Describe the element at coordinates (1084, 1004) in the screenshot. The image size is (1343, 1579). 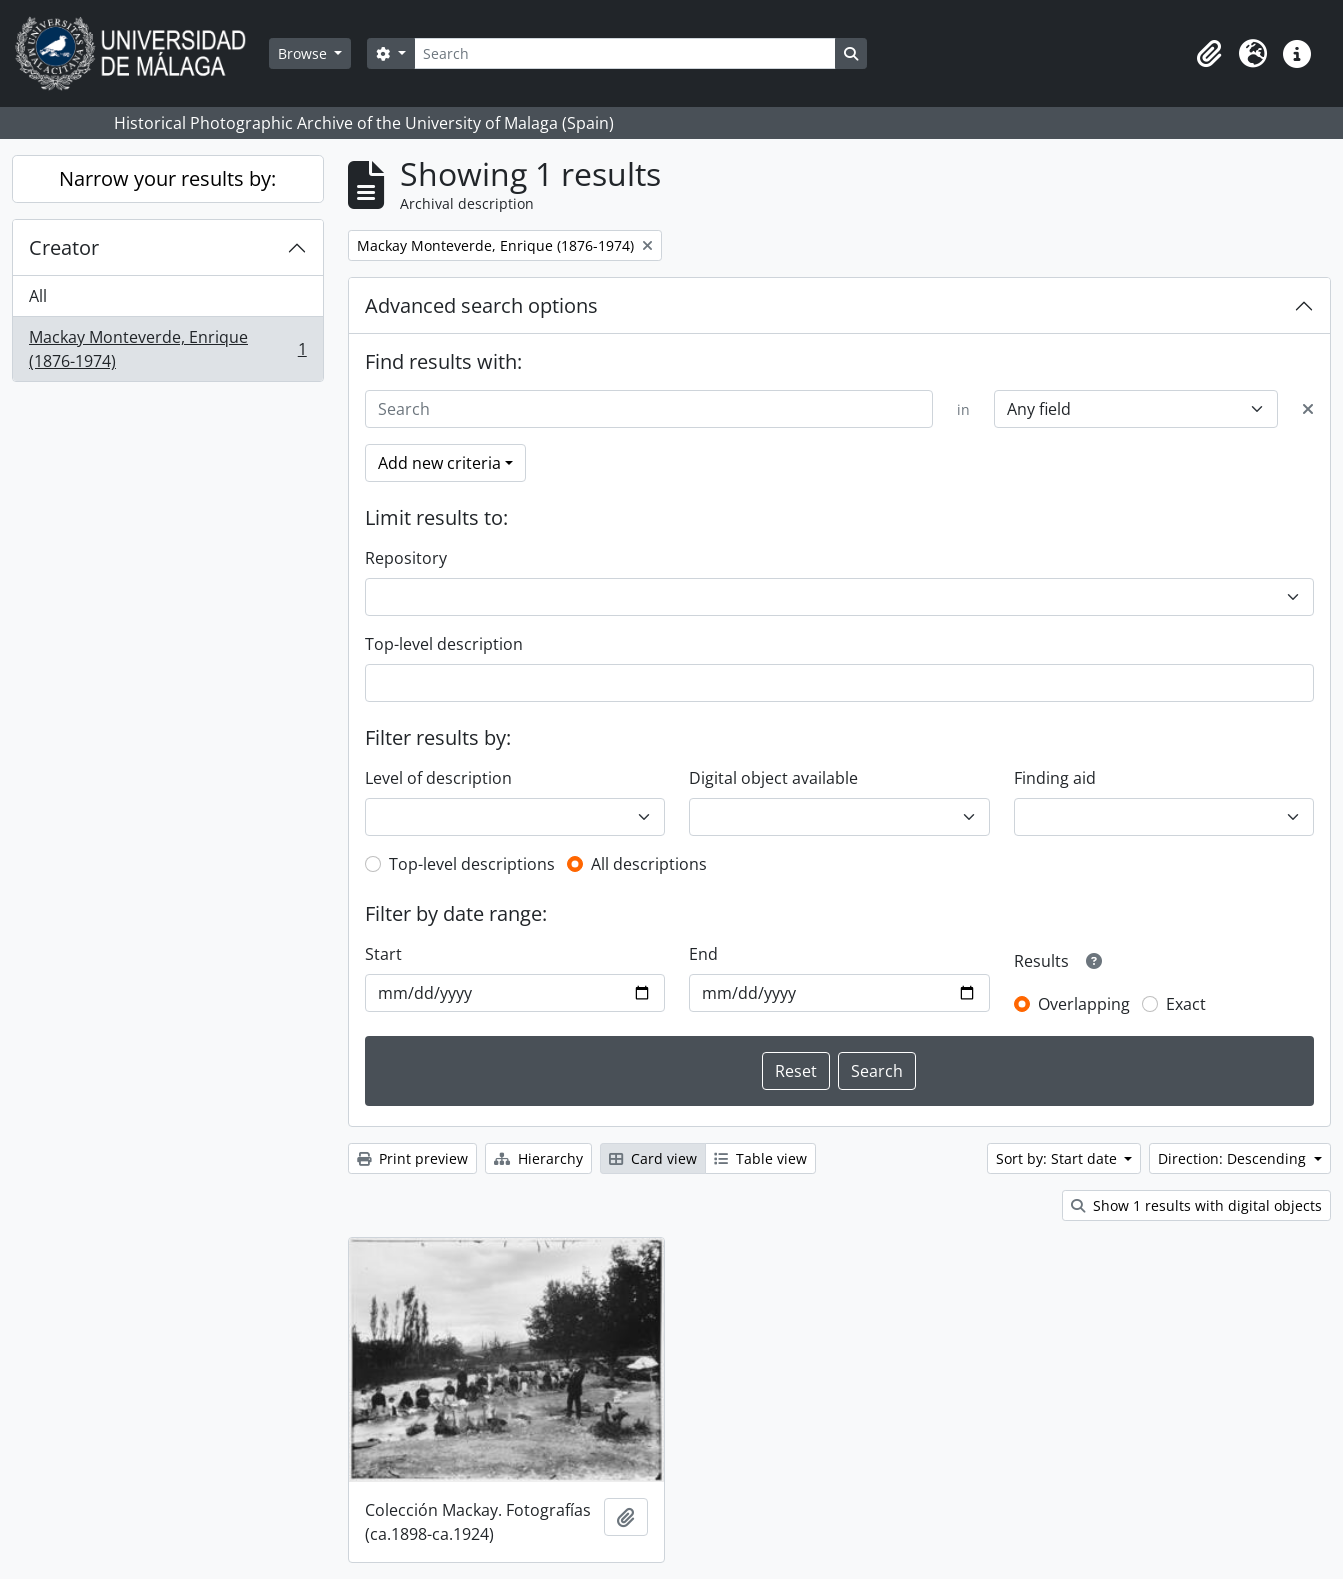
I see `Overlapping` at that location.